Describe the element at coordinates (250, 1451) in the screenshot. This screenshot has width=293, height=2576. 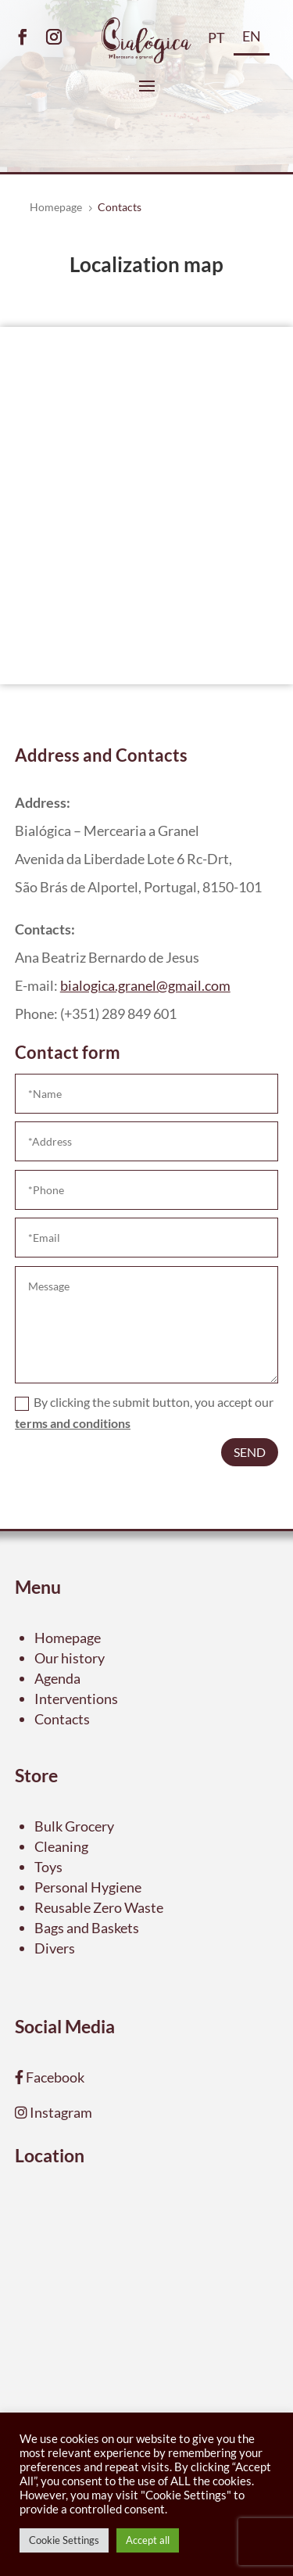
I see `Send` at that location.